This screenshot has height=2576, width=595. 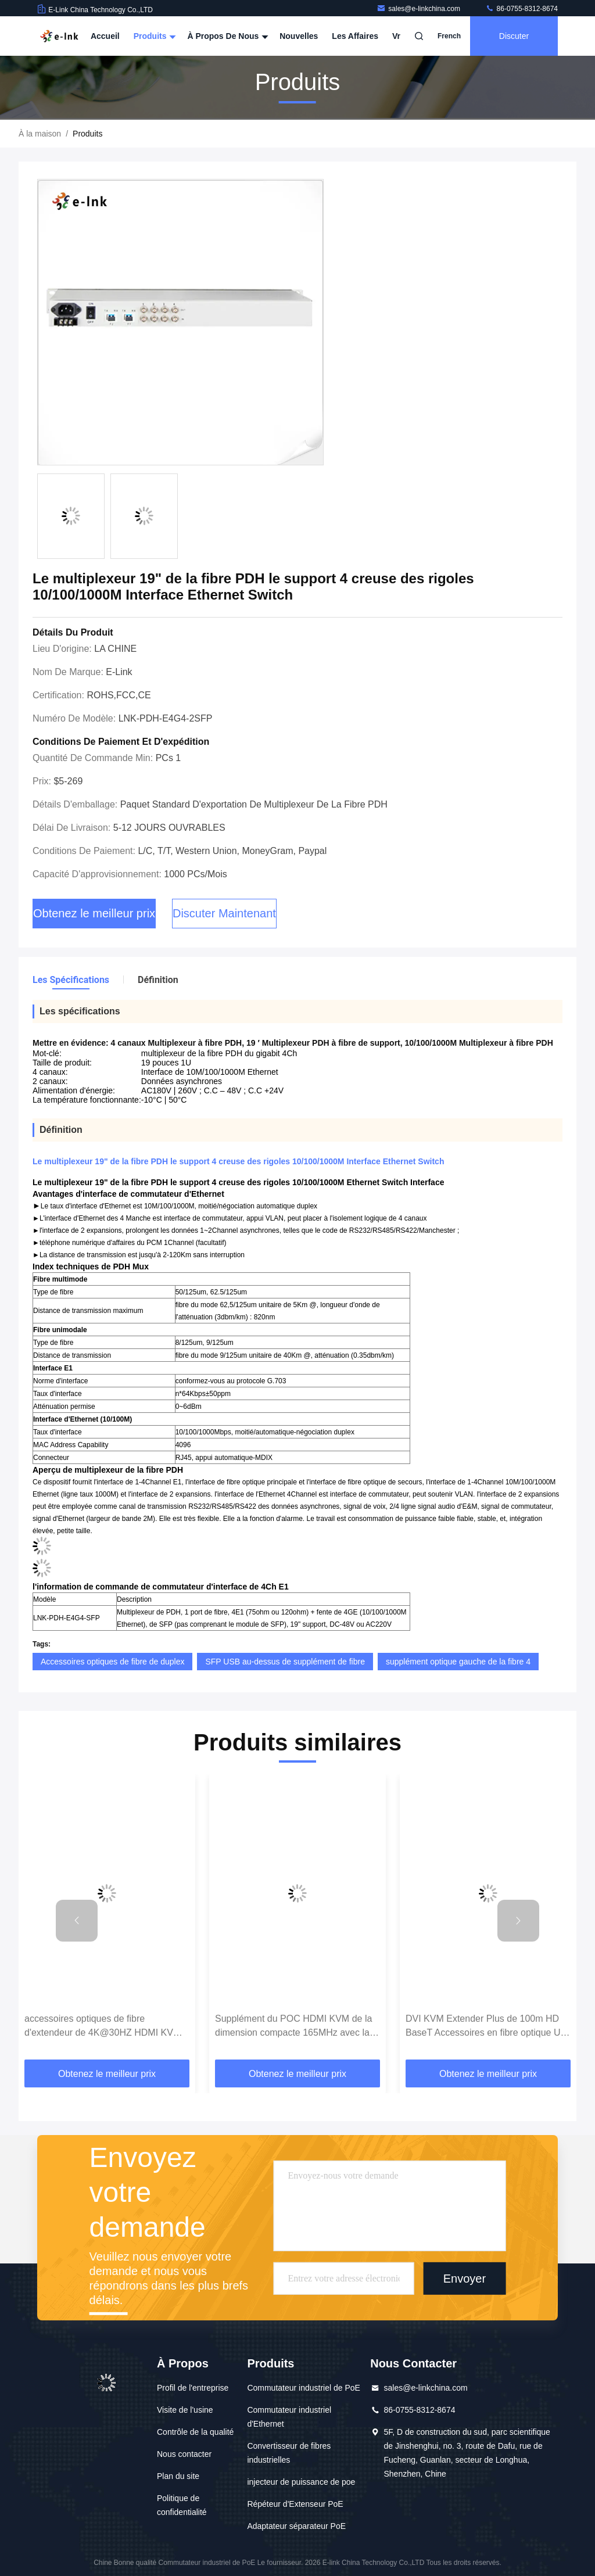 What do you see at coordinates (295, 2504) in the screenshot?
I see `Répéteur d'Extenseur PoE` at bounding box center [295, 2504].